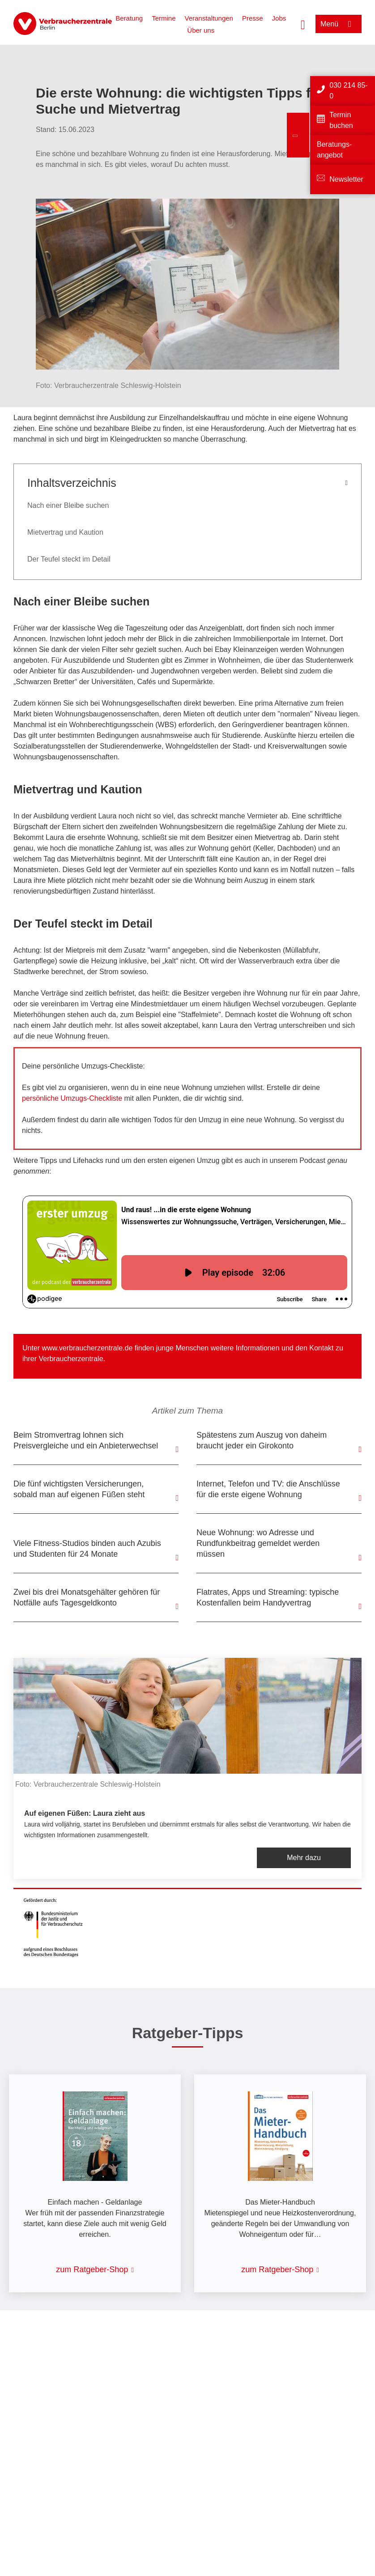 This screenshot has height=2576, width=375. I want to click on Beim Stromvertrag lohnen sich Preisvergleiche und ein Anbieterwechsel, so click(85, 1440).